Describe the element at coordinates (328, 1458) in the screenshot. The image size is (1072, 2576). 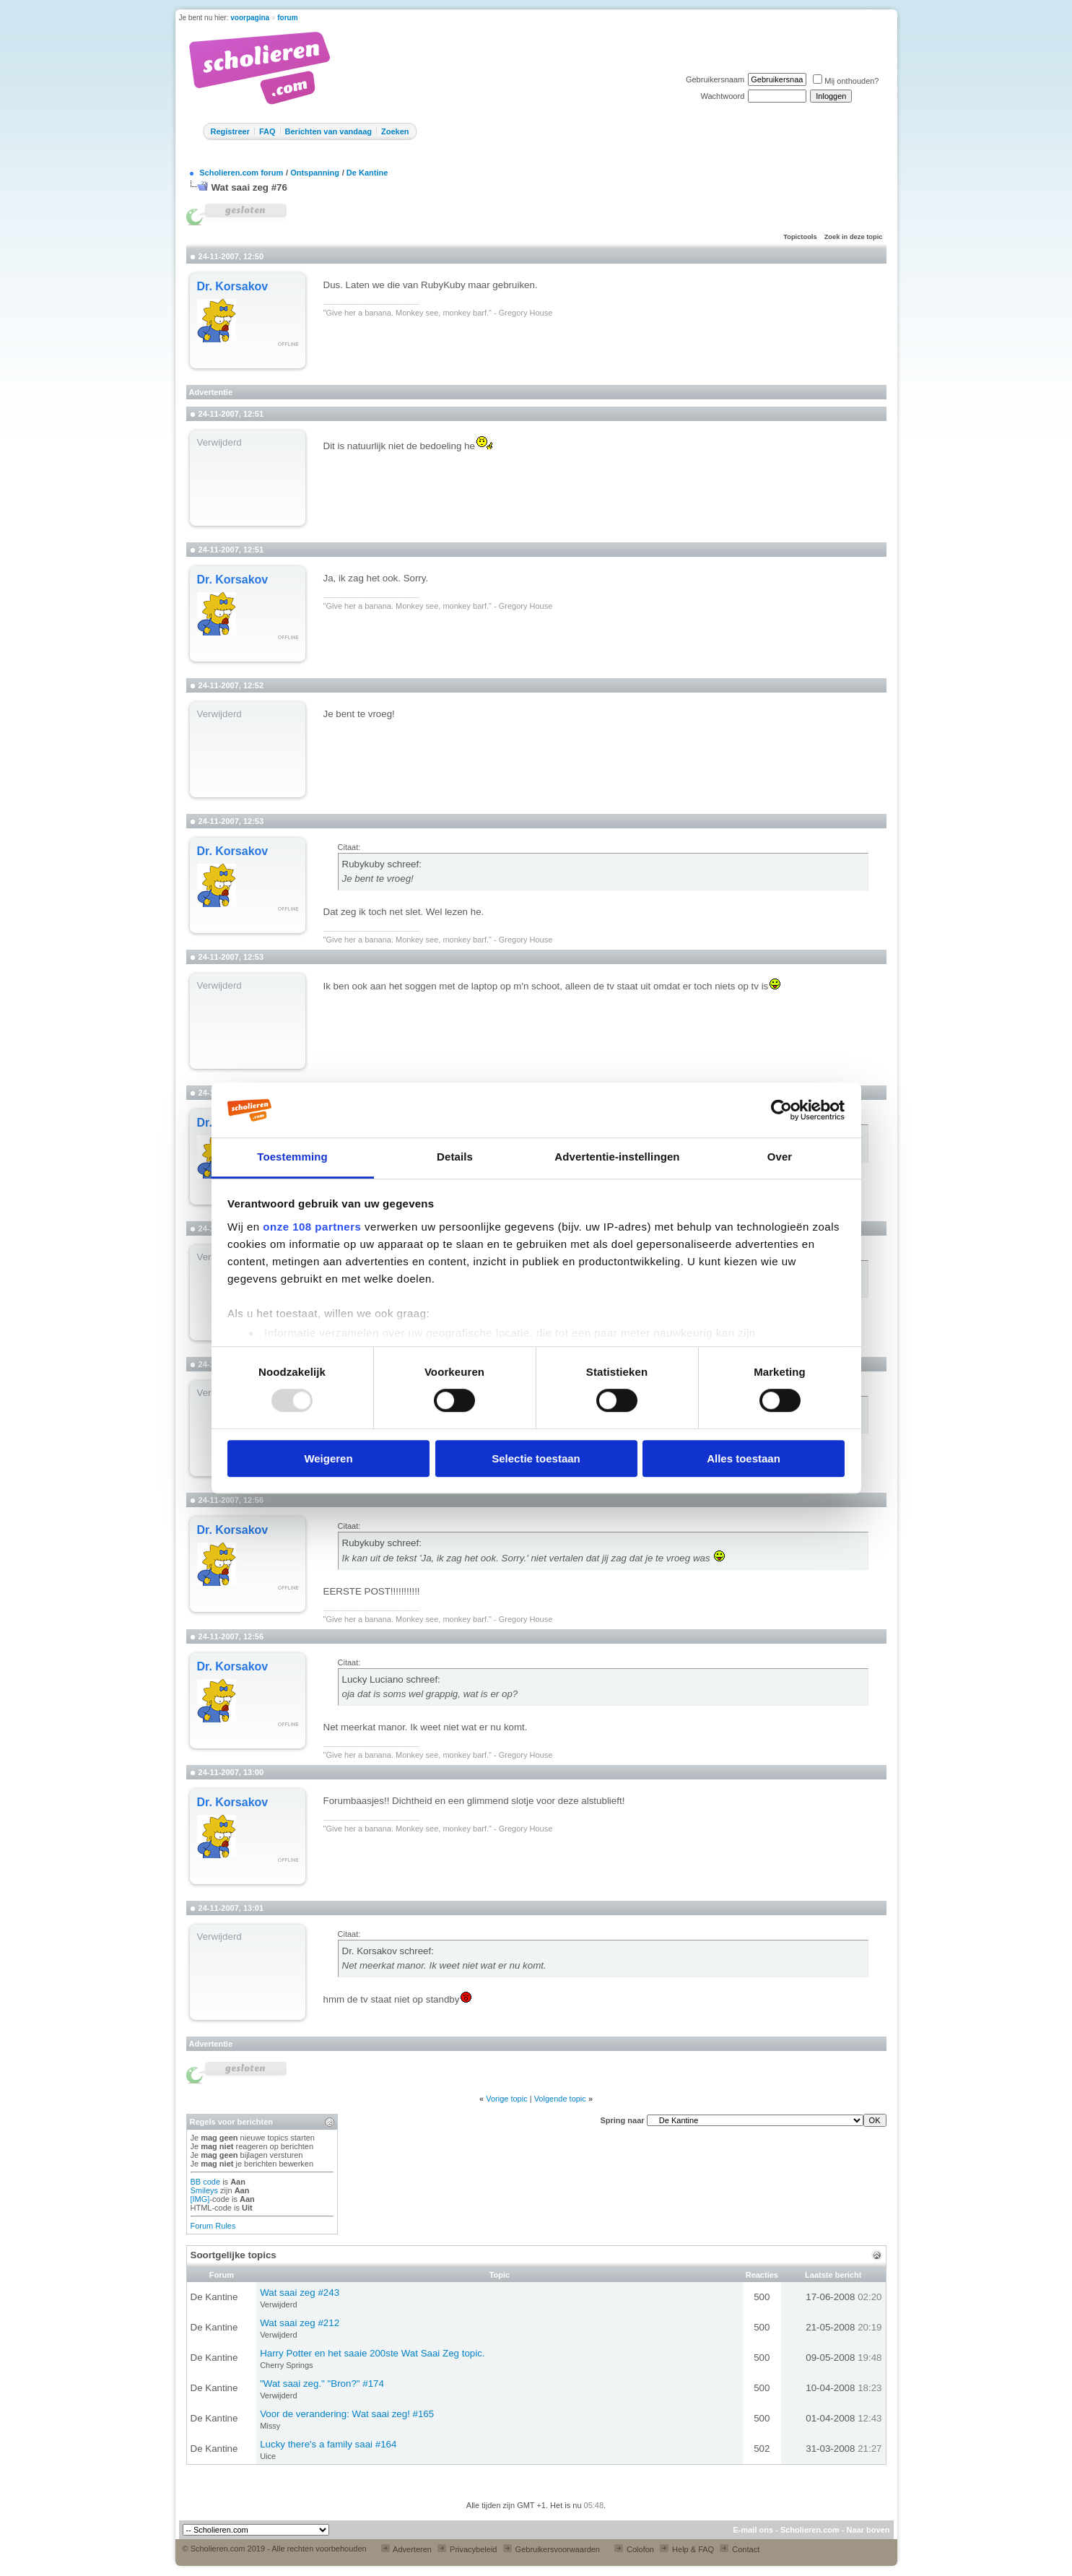
I see `Weigeren` at that location.